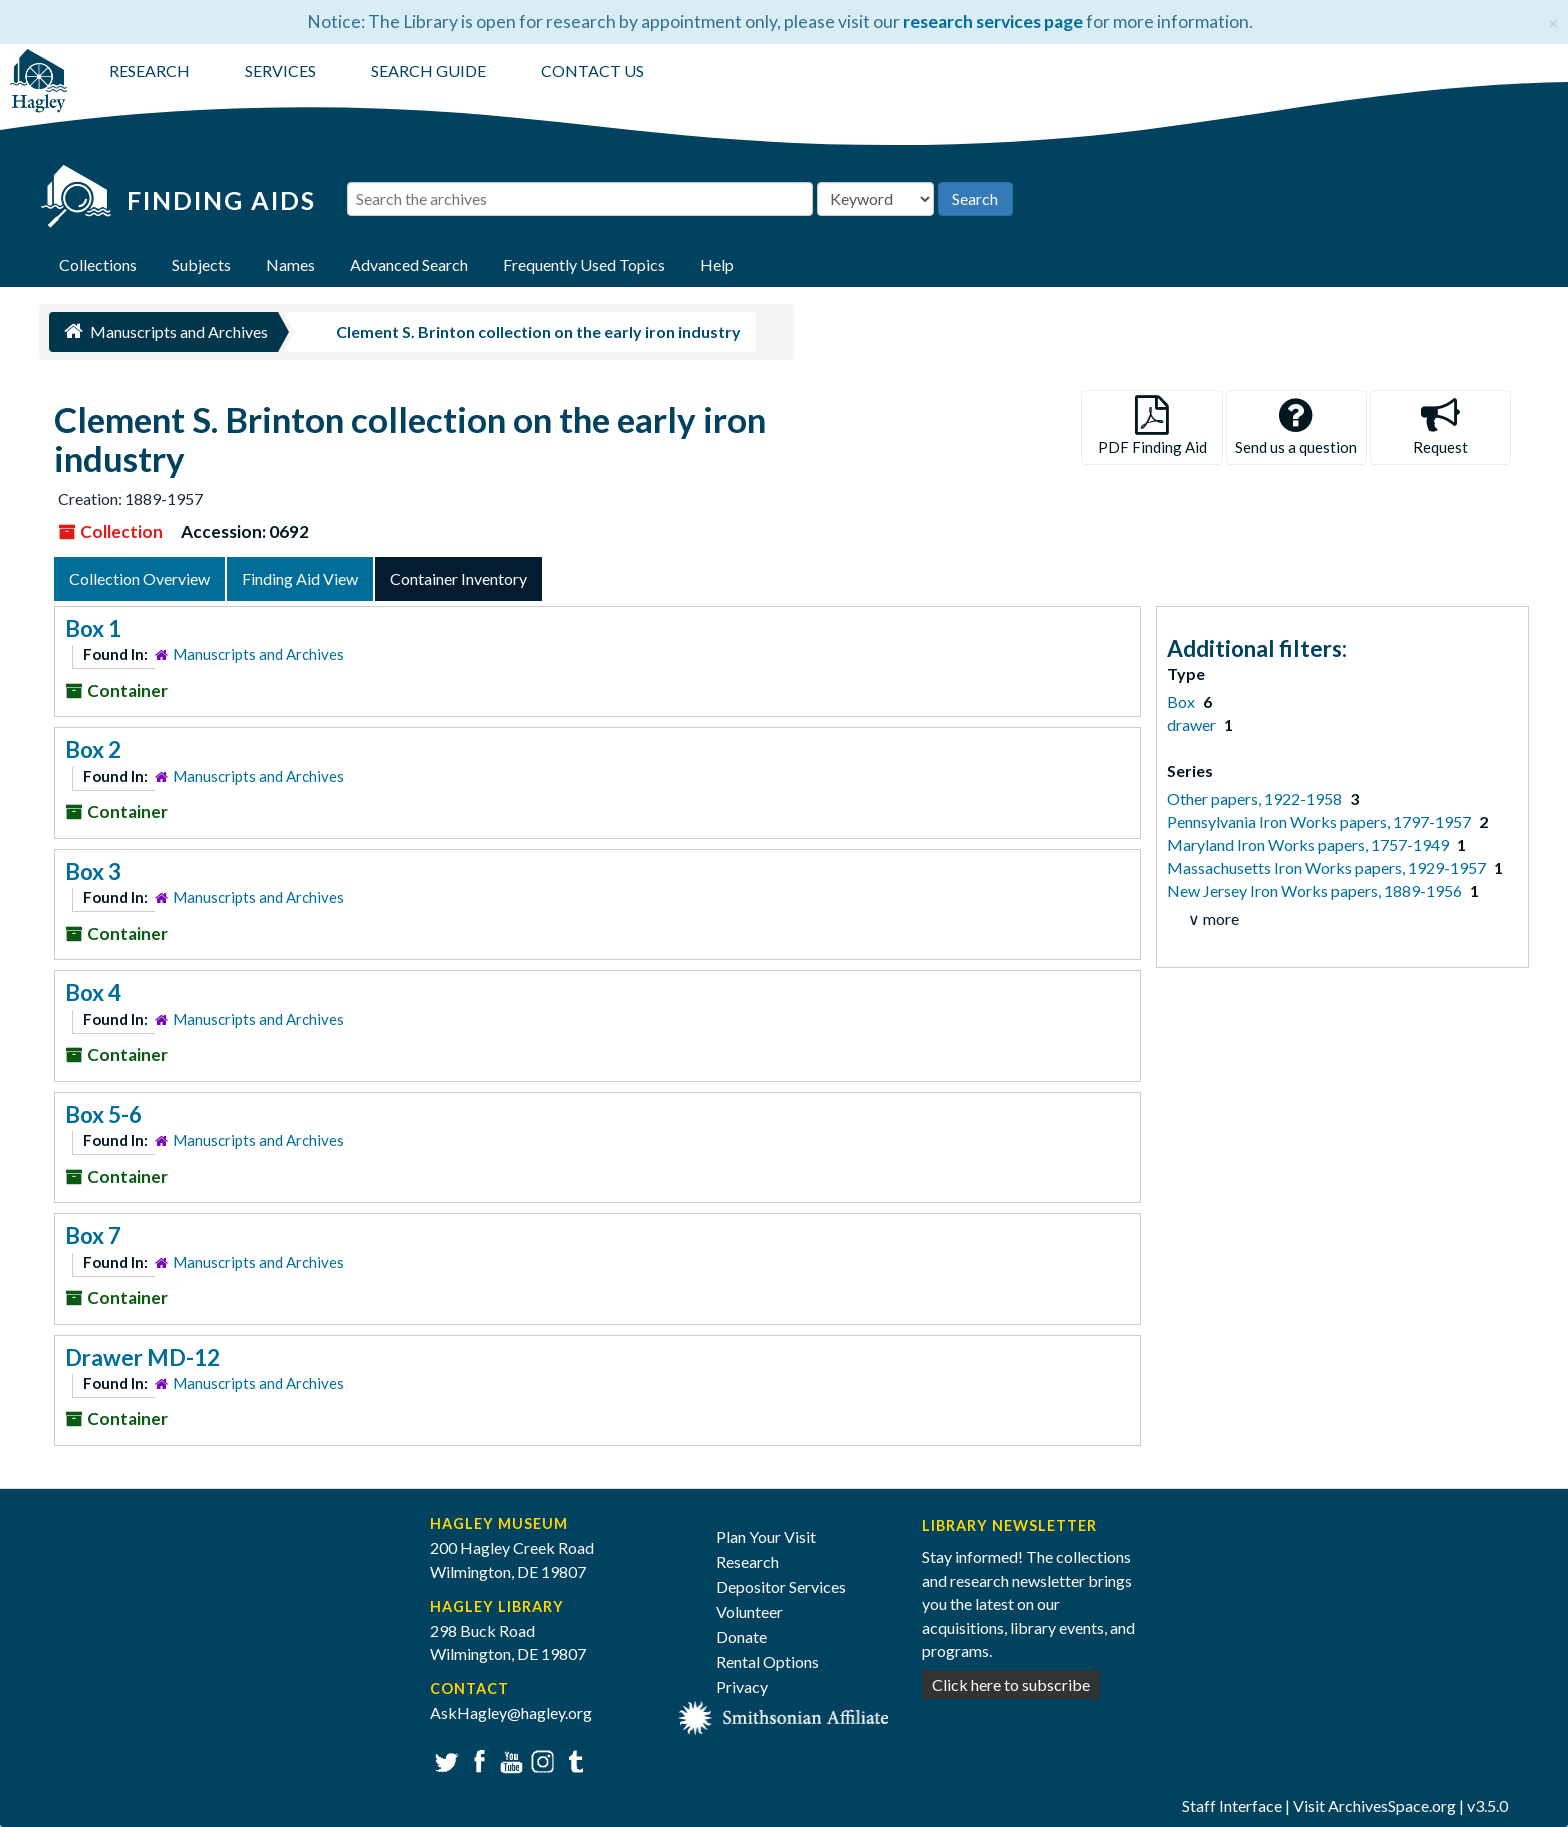 The height and width of the screenshot is (1827, 1568). Describe the element at coordinates (1182, 701) in the screenshot. I see `Box` at that location.